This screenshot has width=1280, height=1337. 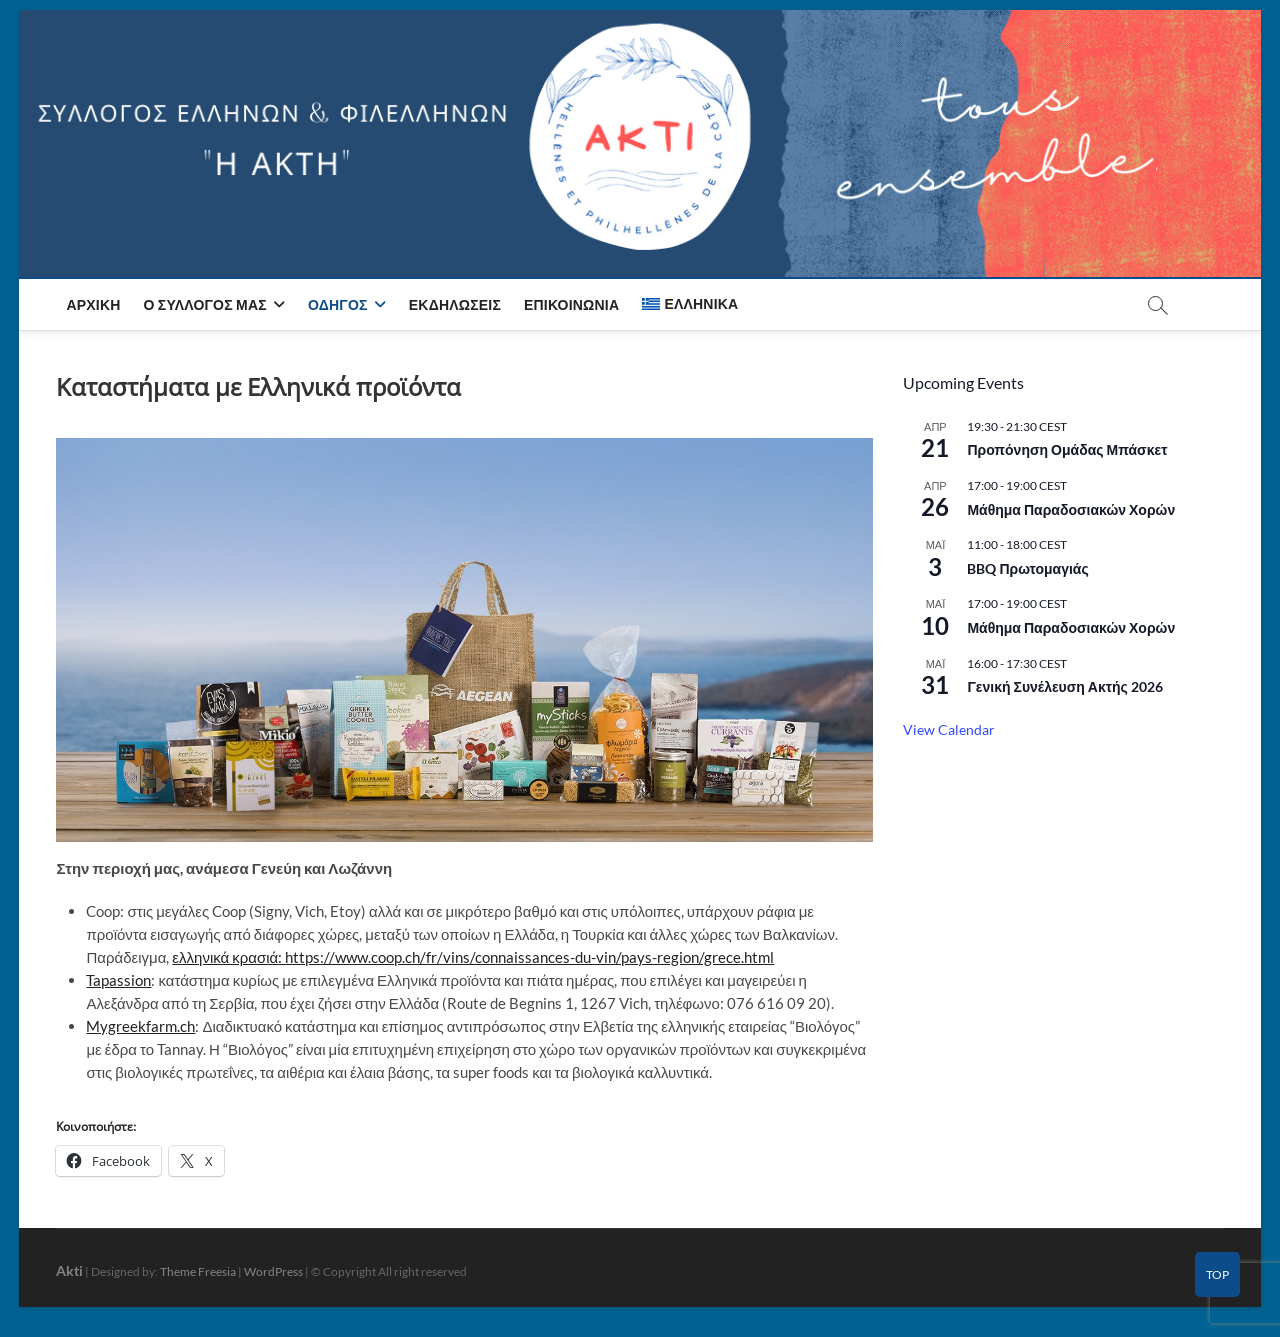 What do you see at coordinates (205, 304) in the screenshot?
I see `Ο Σύλλογος μας` at bounding box center [205, 304].